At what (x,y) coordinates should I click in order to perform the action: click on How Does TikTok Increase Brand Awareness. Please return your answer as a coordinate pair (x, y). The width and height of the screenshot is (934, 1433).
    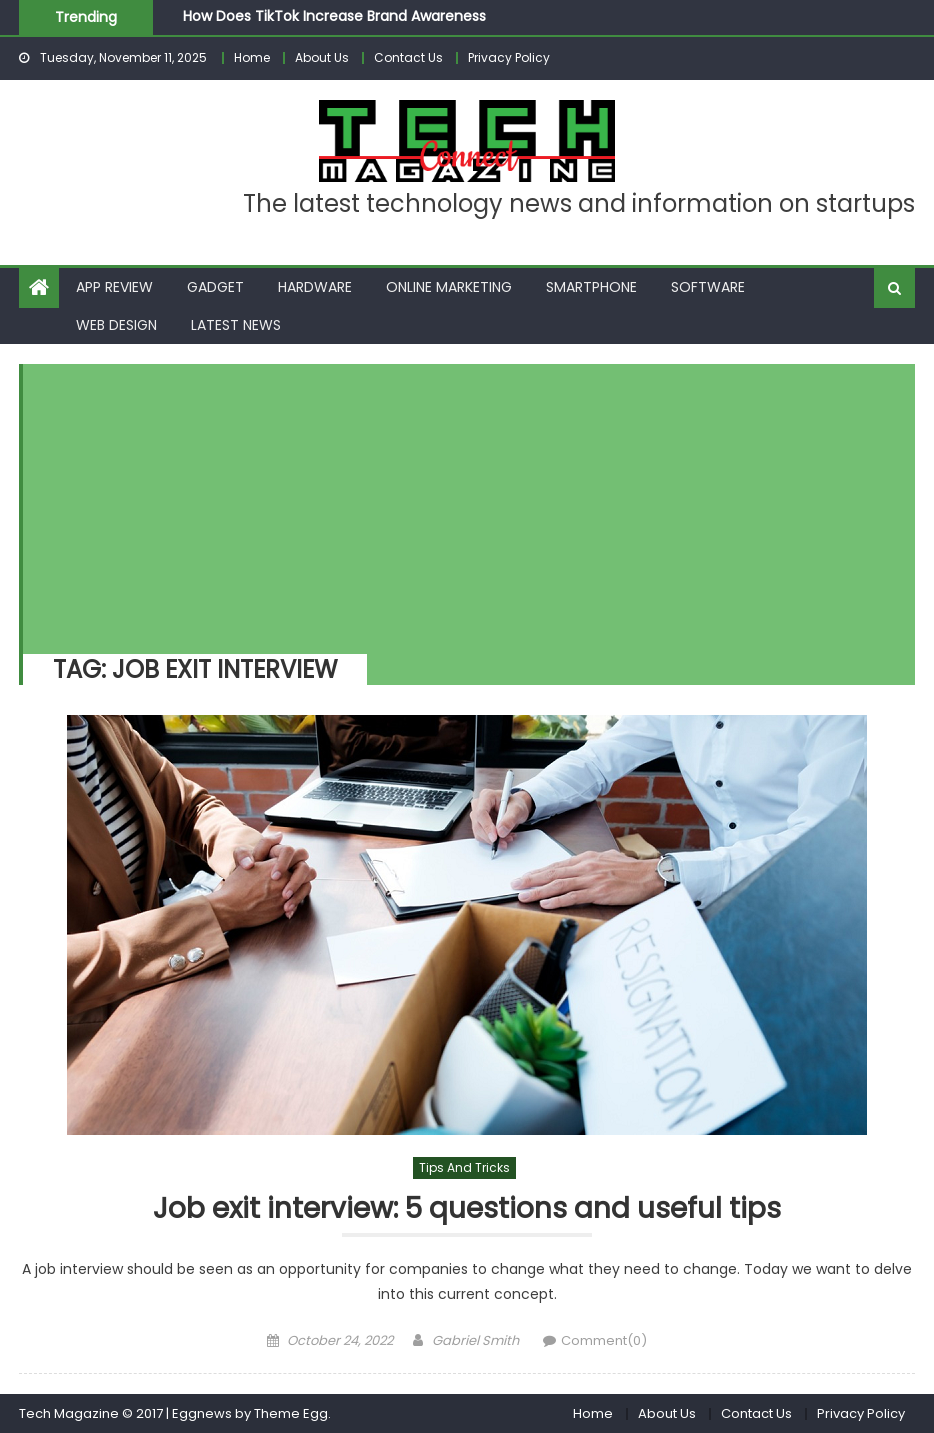
    Looking at the image, I should click on (334, 16).